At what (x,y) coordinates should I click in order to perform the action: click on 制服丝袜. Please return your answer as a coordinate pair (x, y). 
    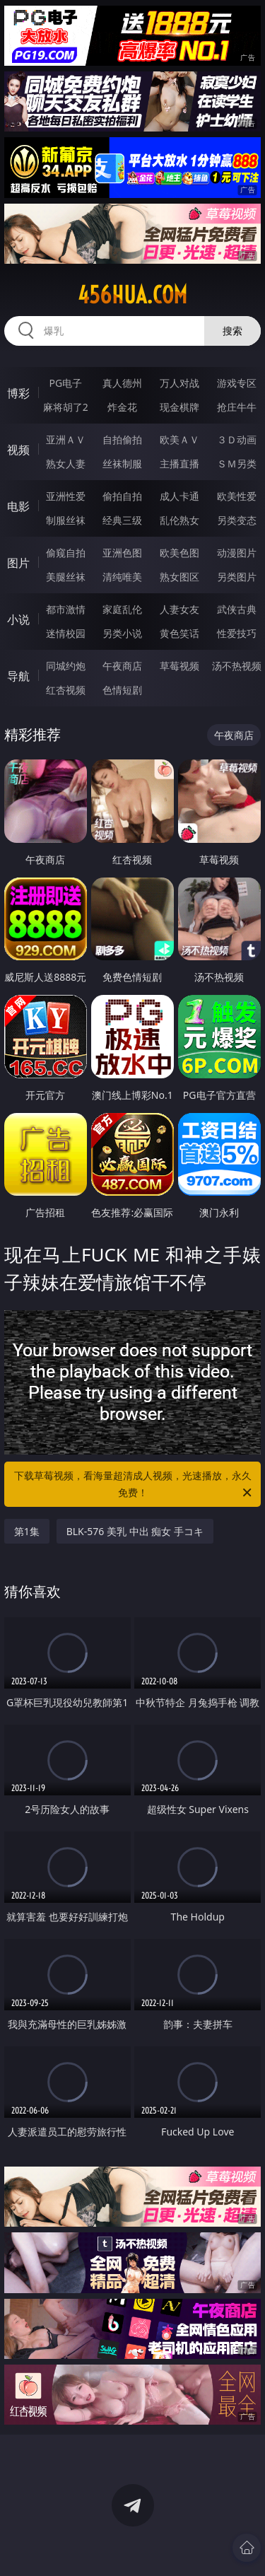
    Looking at the image, I should click on (66, 520).